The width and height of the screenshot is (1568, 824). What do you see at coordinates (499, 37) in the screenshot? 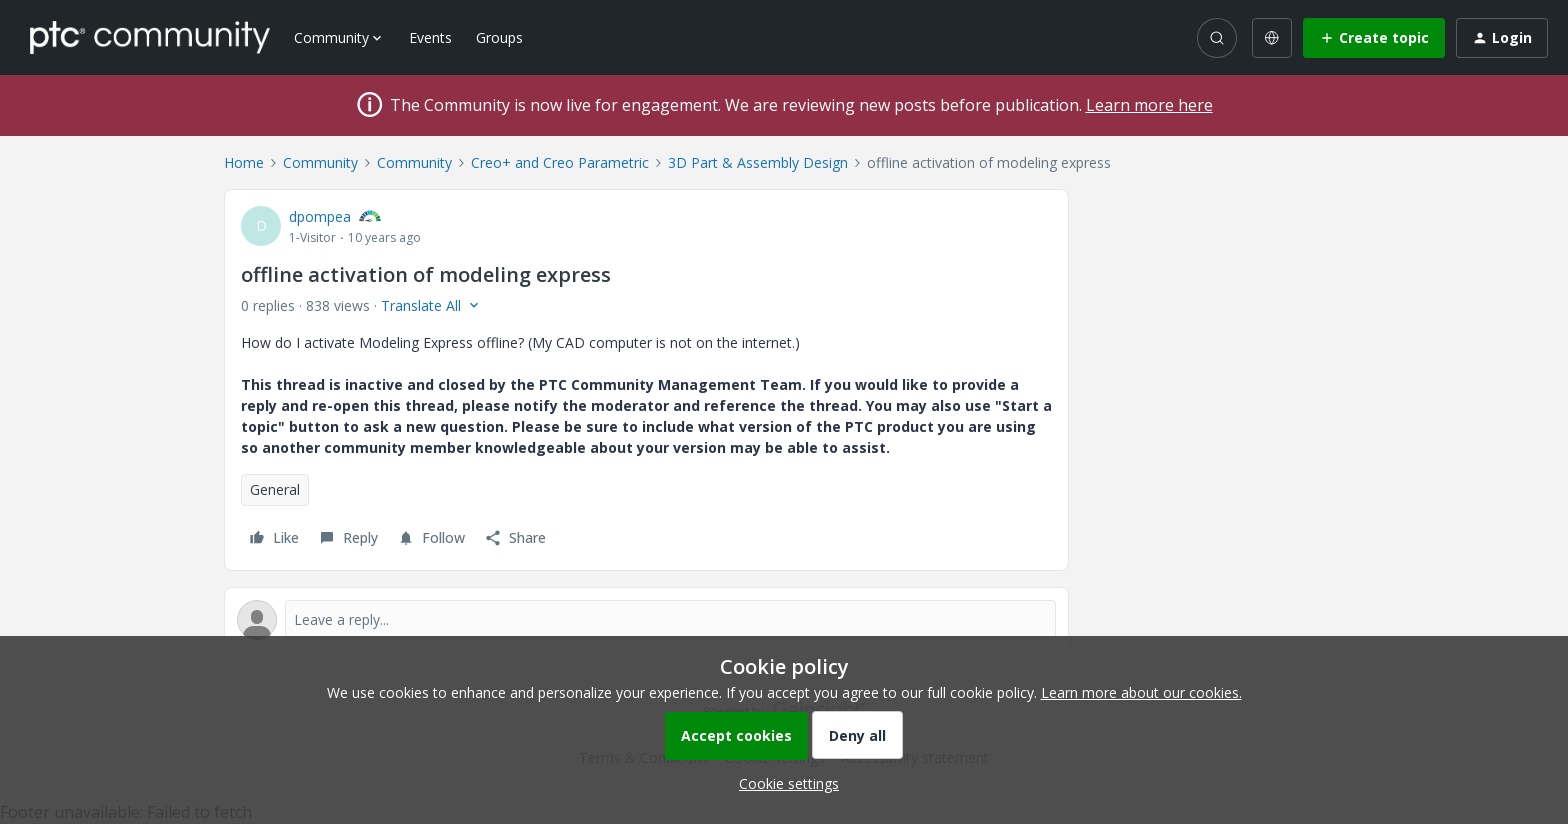
I see `Groups` at bounding box center [499, 37].